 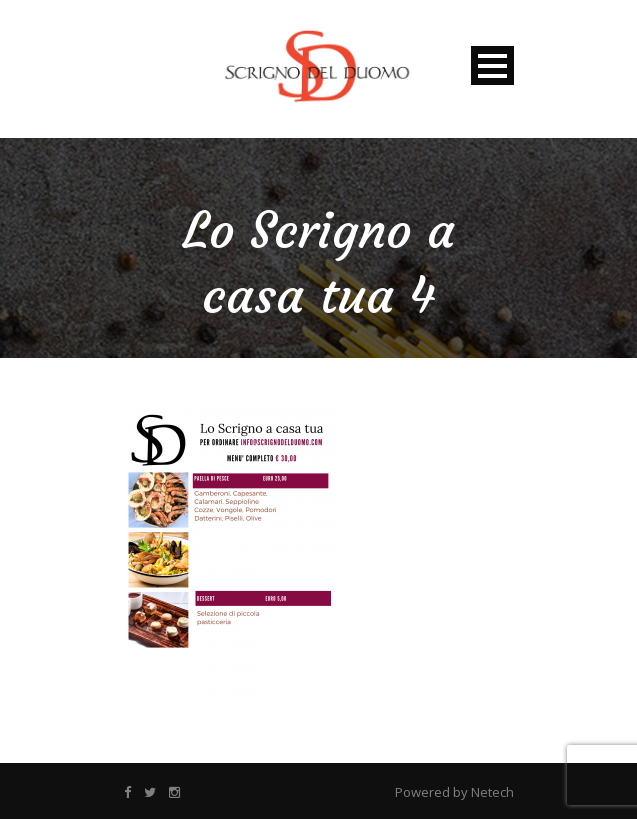 I want to click on Open Menu, so click(x=492, y=65).